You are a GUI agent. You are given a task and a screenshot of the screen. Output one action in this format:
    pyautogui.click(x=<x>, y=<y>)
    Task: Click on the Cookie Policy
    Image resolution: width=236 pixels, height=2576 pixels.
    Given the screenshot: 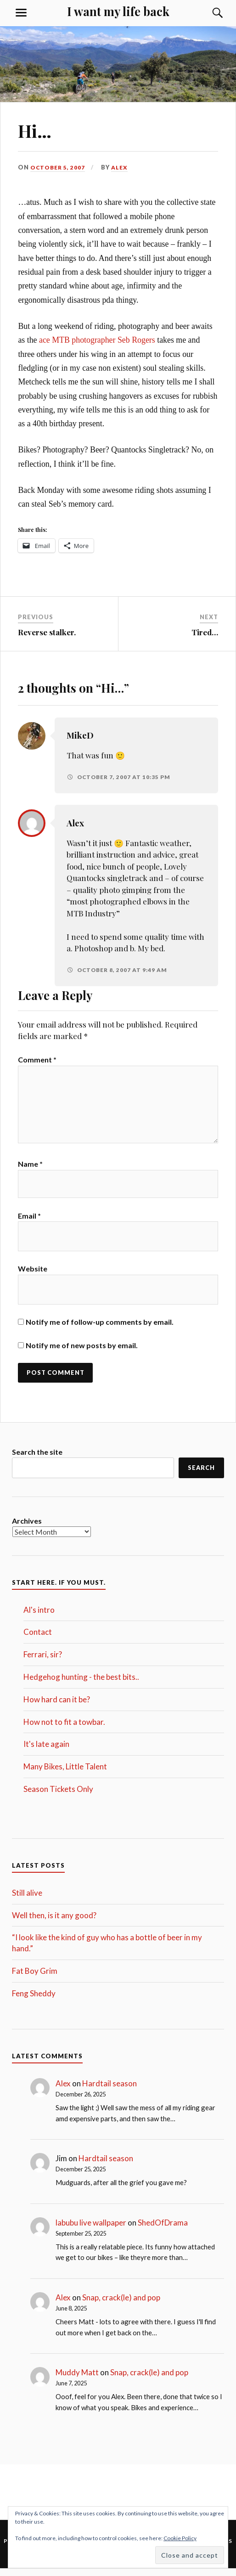 What is the action you would take?
    pyautogui.click(x=180, y=2538)
    